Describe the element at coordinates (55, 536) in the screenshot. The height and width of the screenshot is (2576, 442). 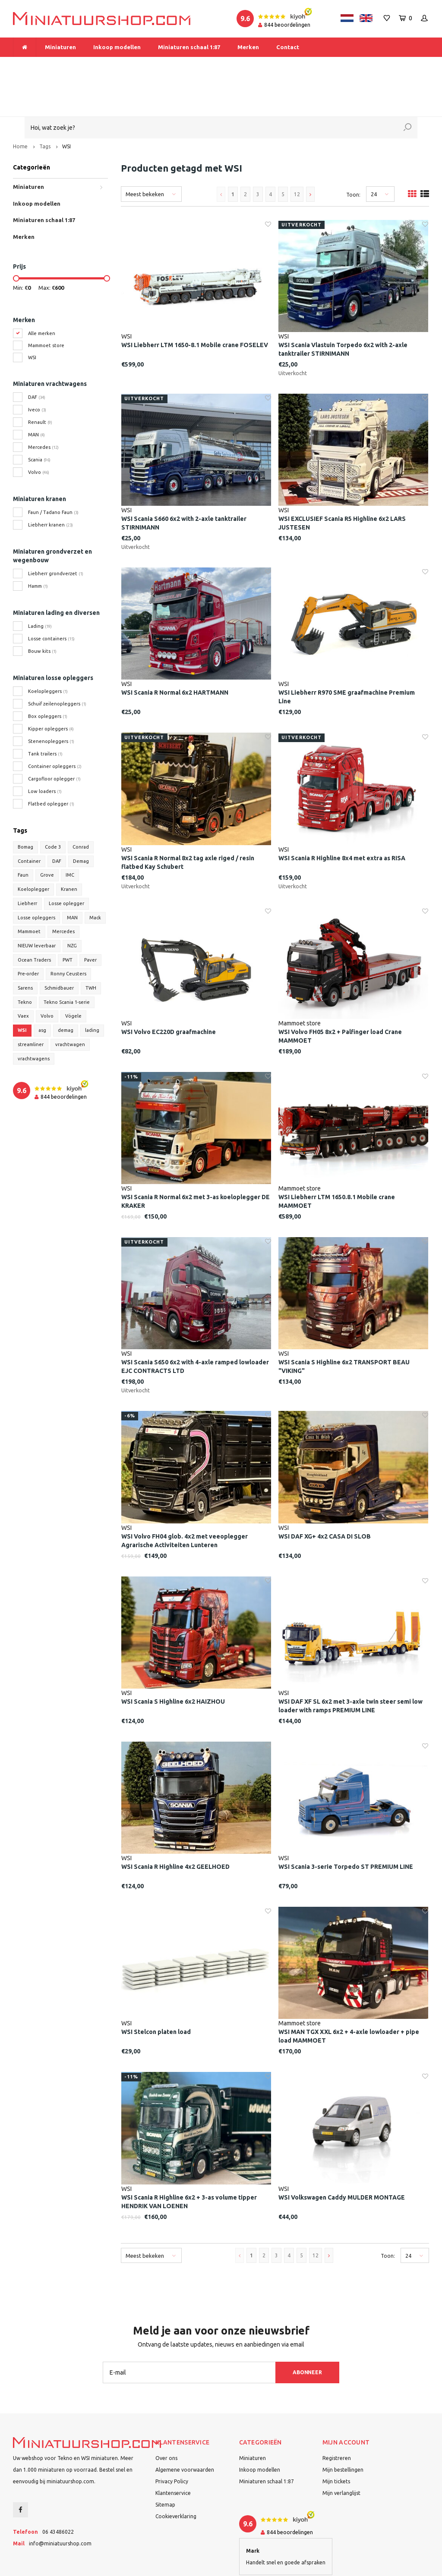
I see `Liebherr grondverzet` at that location.